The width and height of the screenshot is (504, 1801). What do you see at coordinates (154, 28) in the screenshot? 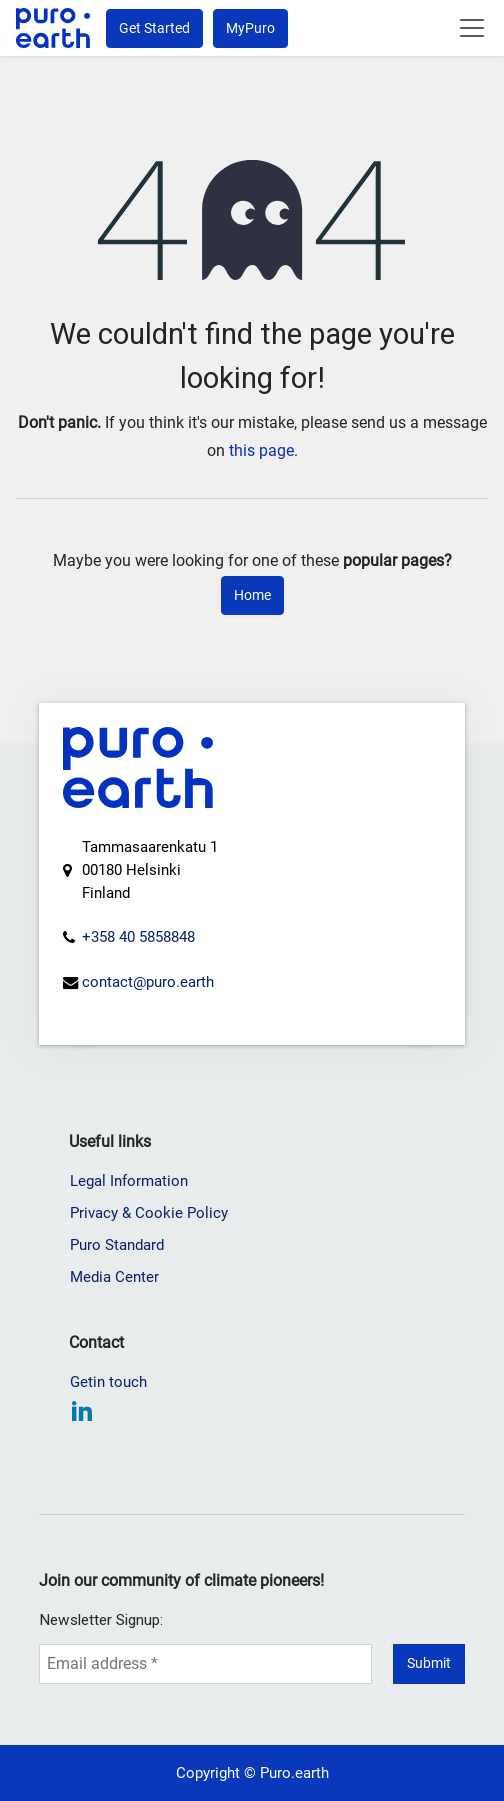
I see `Get Started` at bounding box center [154, 28].